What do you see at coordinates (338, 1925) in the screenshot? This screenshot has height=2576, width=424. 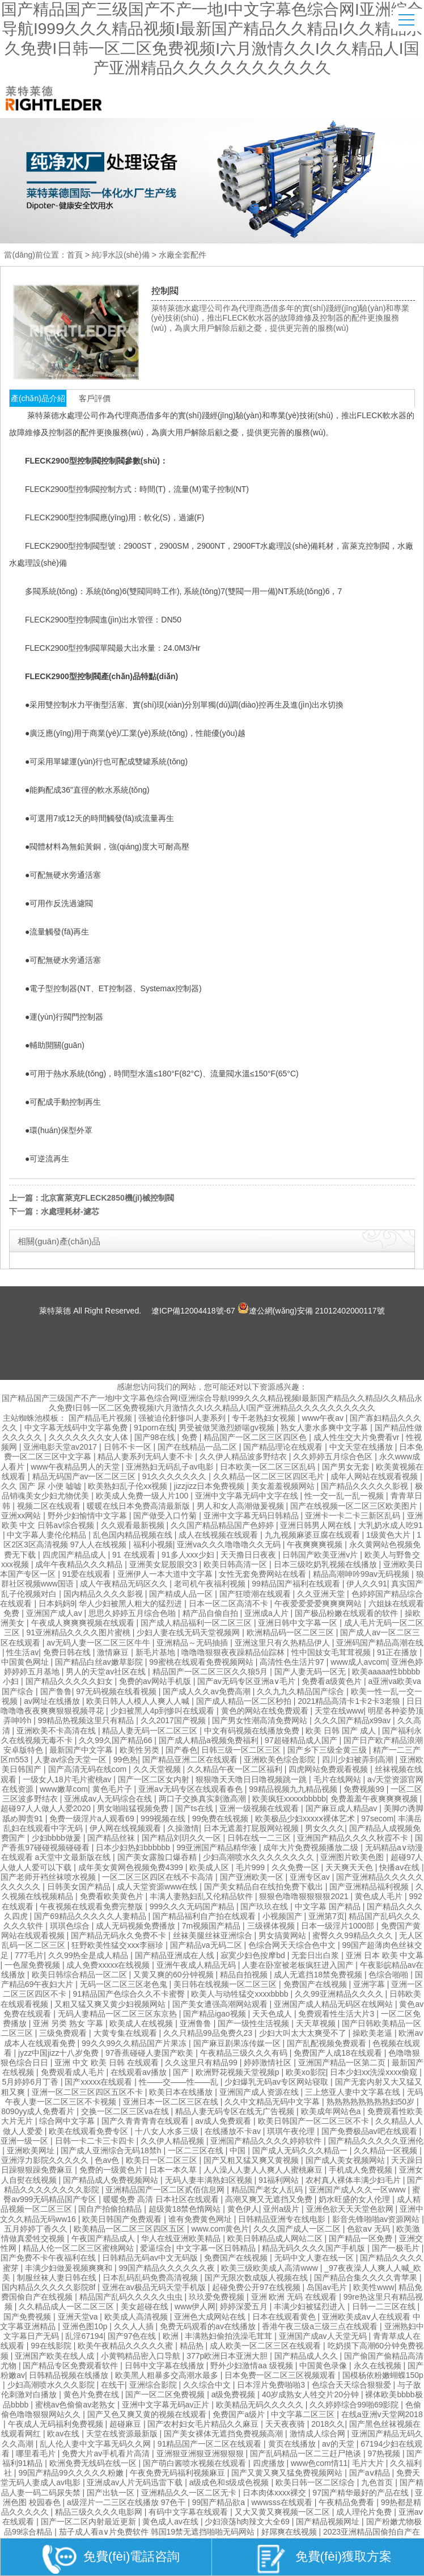 I see `日本一级淫片1000部` at bounding box center [338, 1925].